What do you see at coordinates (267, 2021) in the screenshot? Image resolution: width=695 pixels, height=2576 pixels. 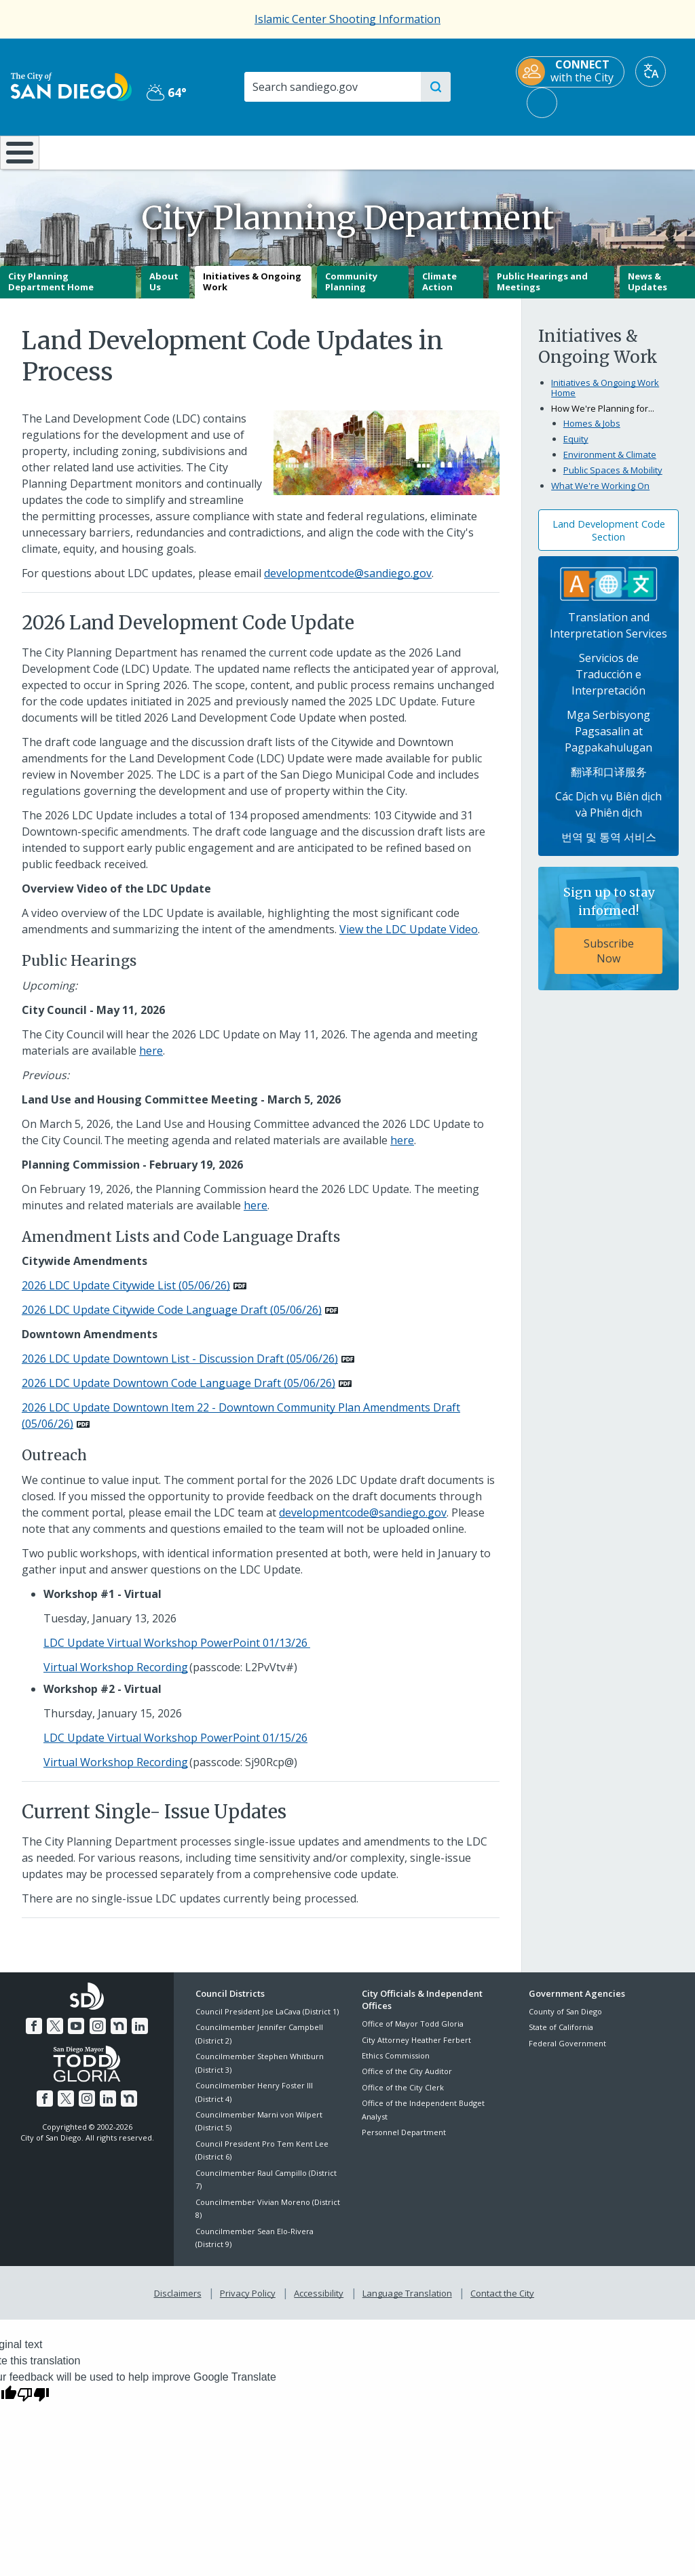 I see `Council President Joe LaCava (District 1)` at bounding box center [267, 2021].